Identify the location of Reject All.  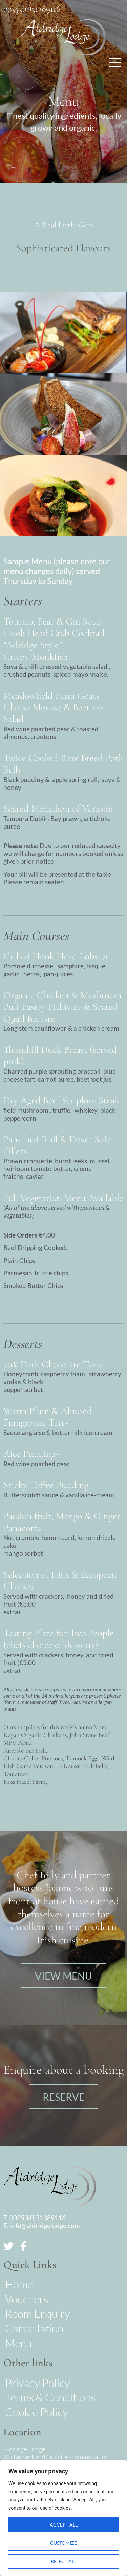
(64, 2561).